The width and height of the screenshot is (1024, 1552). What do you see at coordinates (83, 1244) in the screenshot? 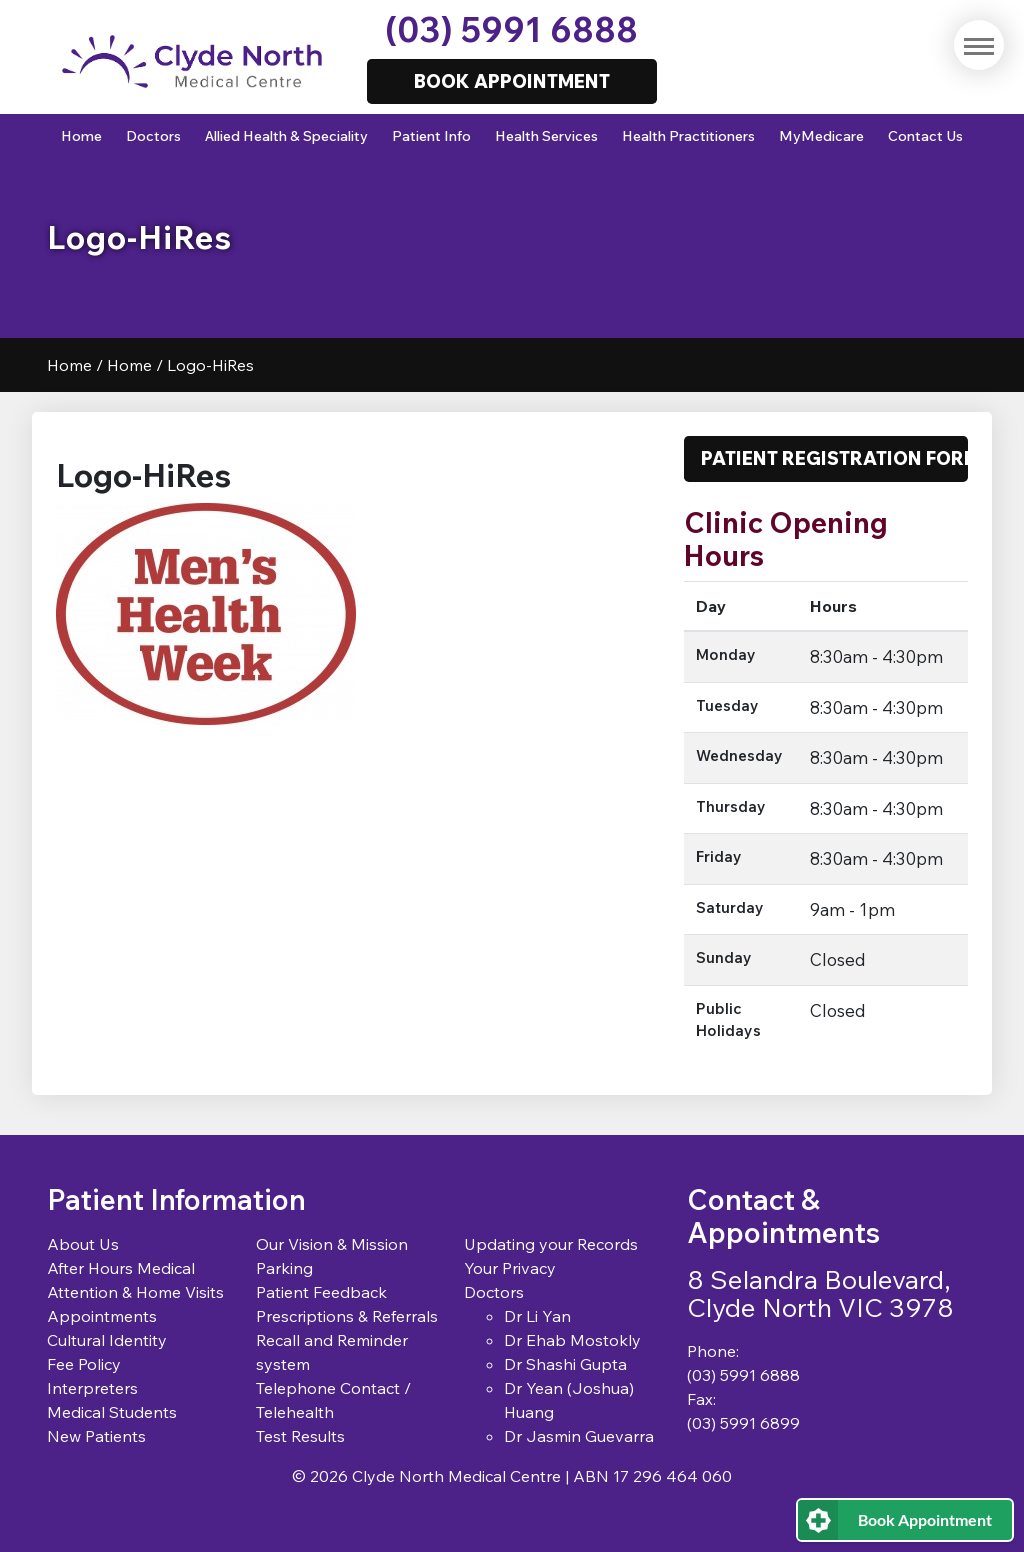
I see `About Us` at bounding box center [83, 1244].